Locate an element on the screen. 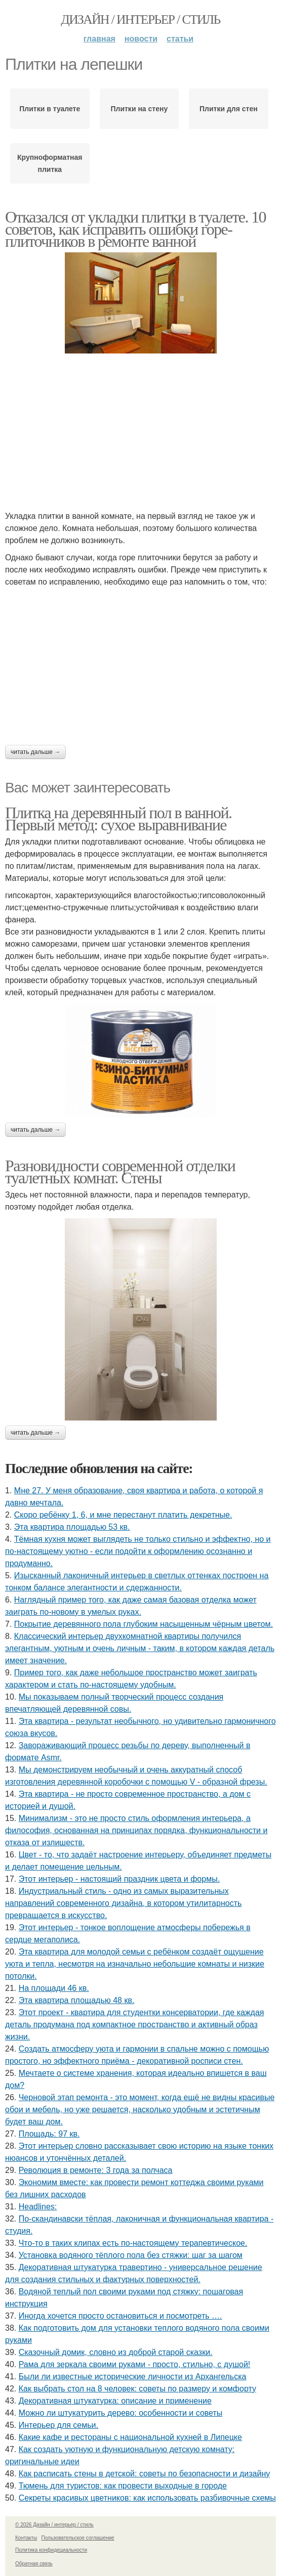 Image resolution: width=281 pixels, height=2576 pixels. Крупноформатная плитка is located at coordinates (49, 163).